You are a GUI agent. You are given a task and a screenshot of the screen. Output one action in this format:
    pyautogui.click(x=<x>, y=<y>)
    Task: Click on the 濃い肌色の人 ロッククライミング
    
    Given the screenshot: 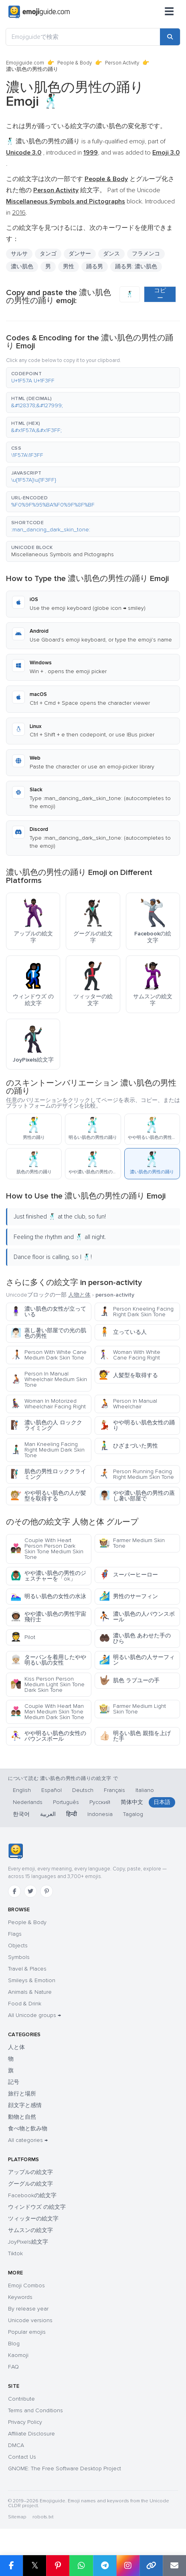 What is the action you would take?
    pyautogui.click(x=46, y=1425)
    